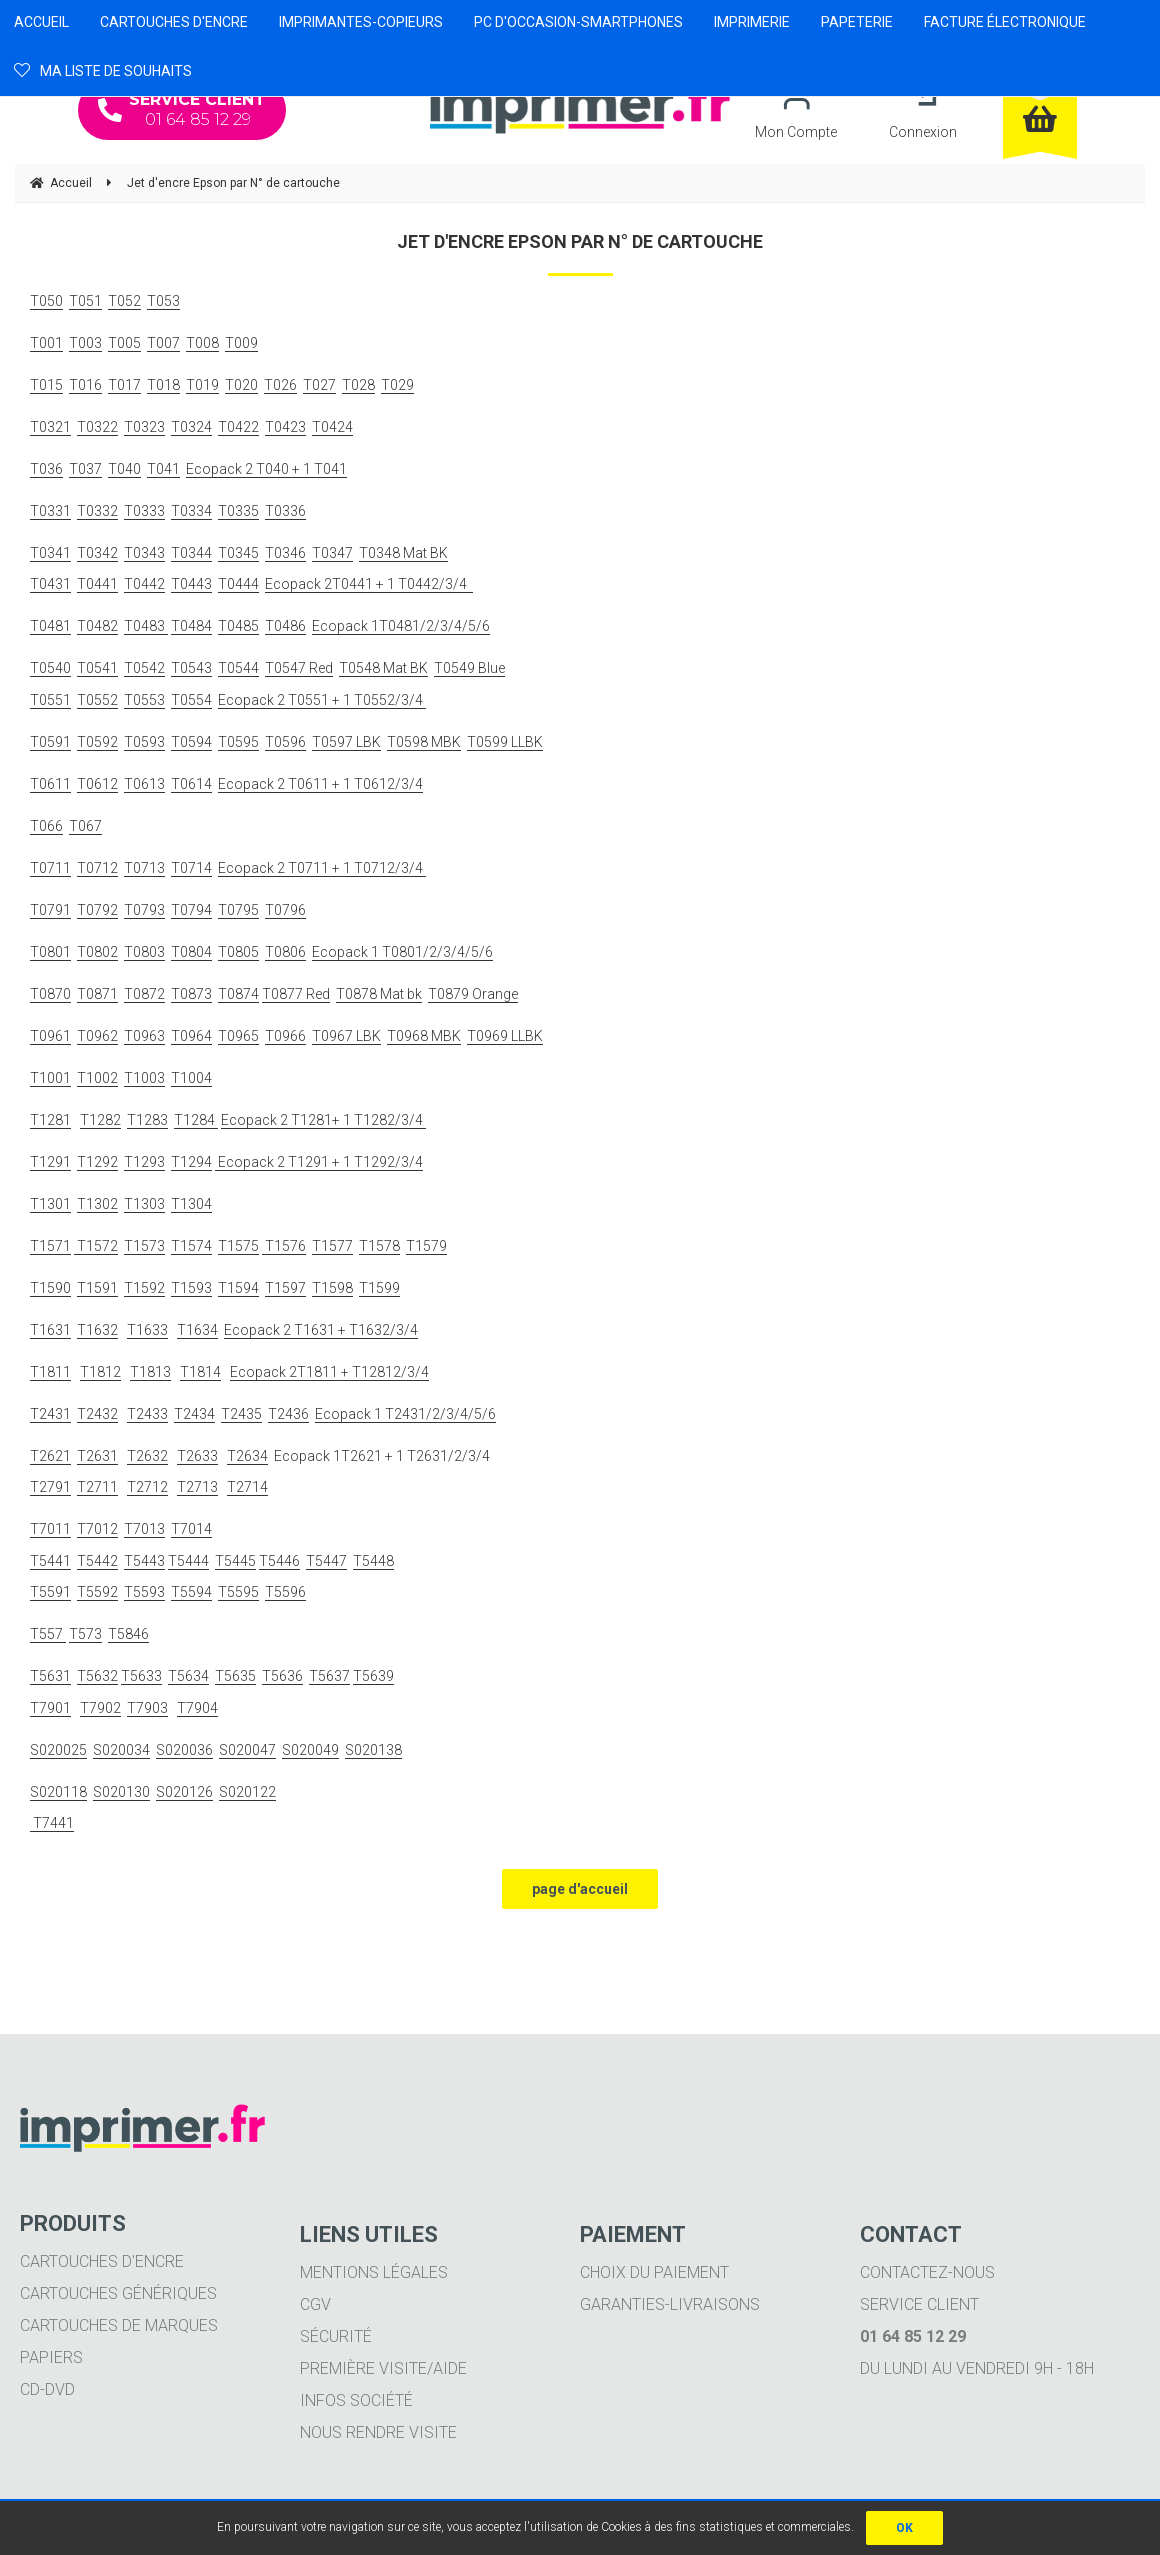  What do you see at coordinates (194, 1414) in the screenshot?
I see `T2434` at bounding box center [194, 1414].